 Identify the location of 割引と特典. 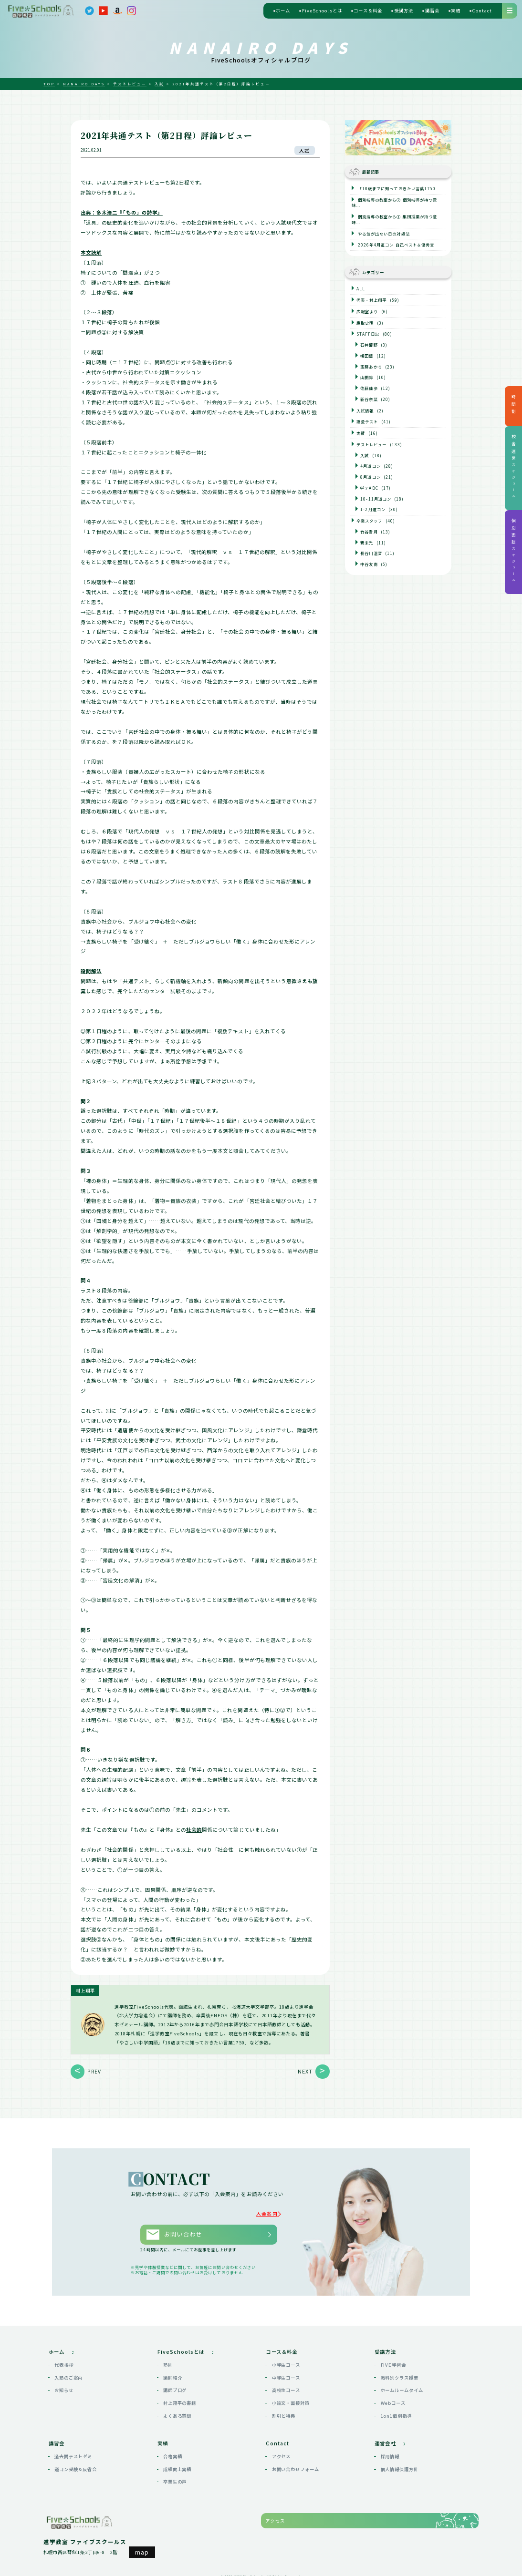
(284, 2411).